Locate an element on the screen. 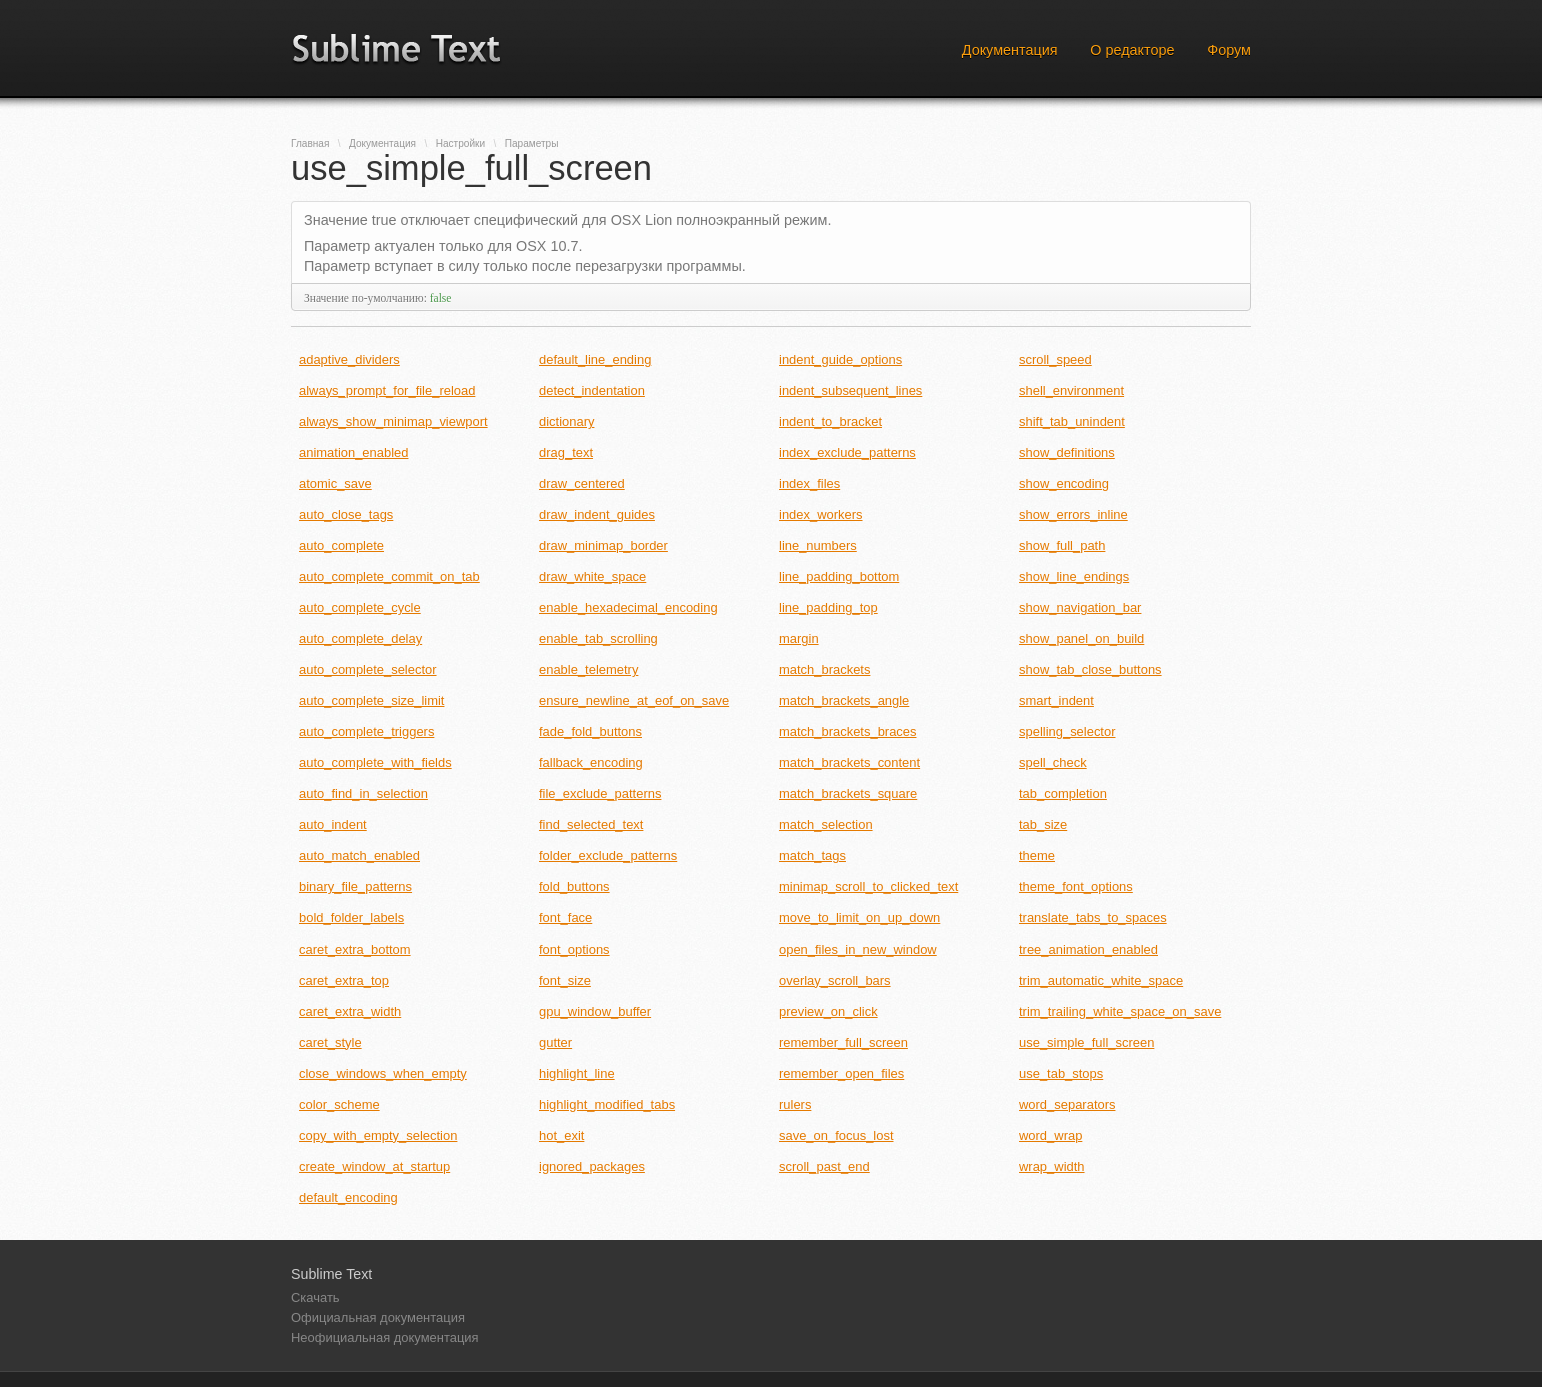  show_errors_inline is located at coordinates (1073, 514).